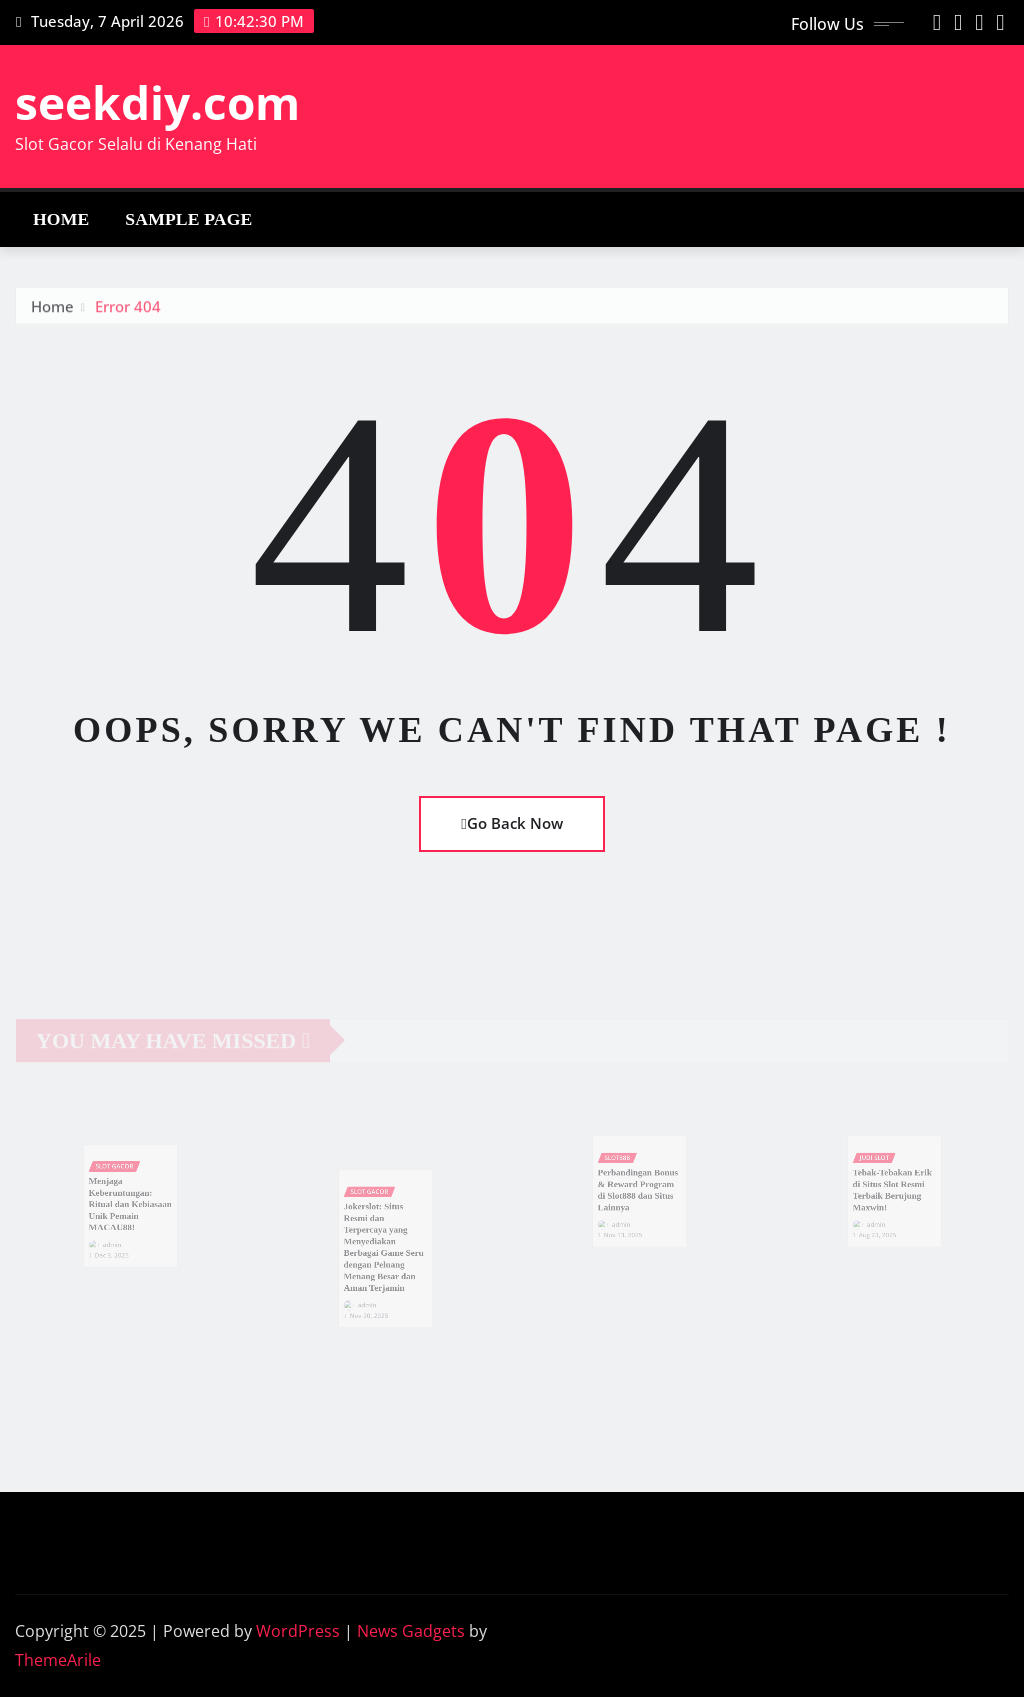  Describe the element at coordinates (188, 219) in the screenshot. I see `Sample Page` at that location.